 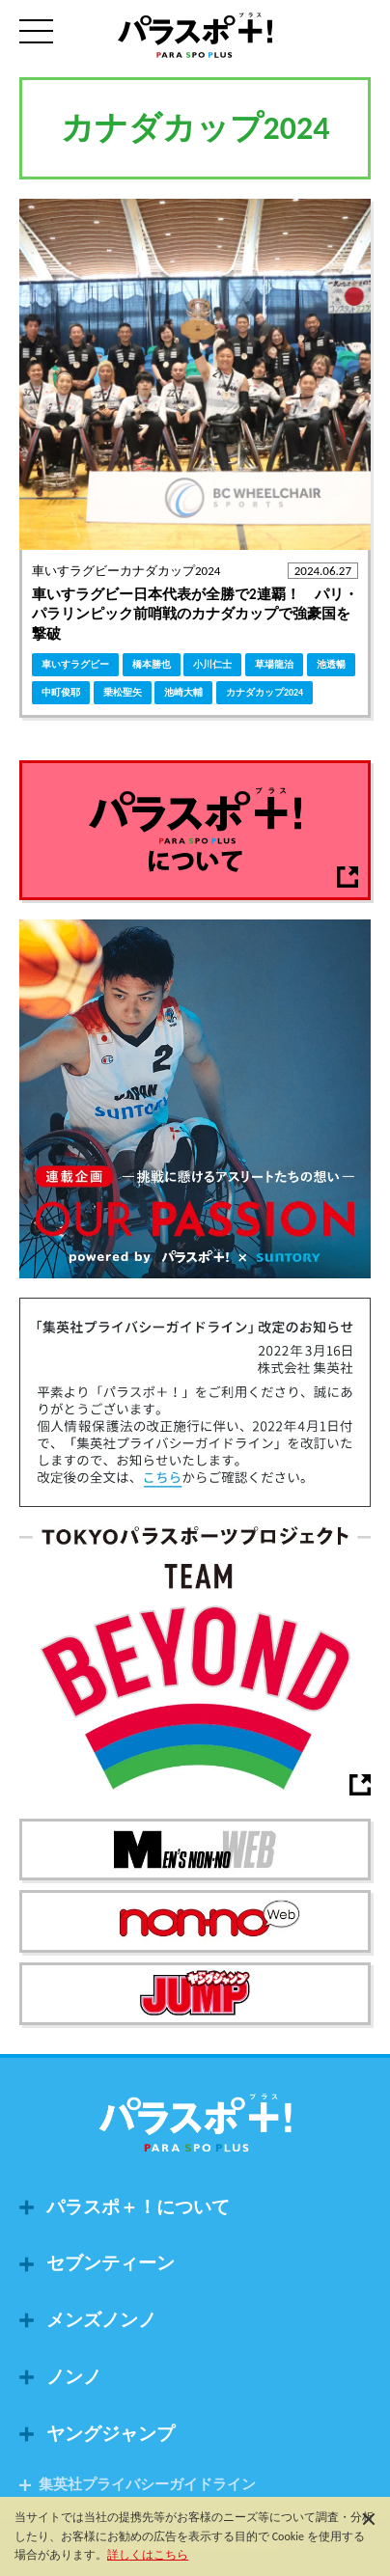 What do you see at coordinates (110, 2434) in the screenshot?
I see `ヤングジャンプ` at bounding box center [110, 2434].